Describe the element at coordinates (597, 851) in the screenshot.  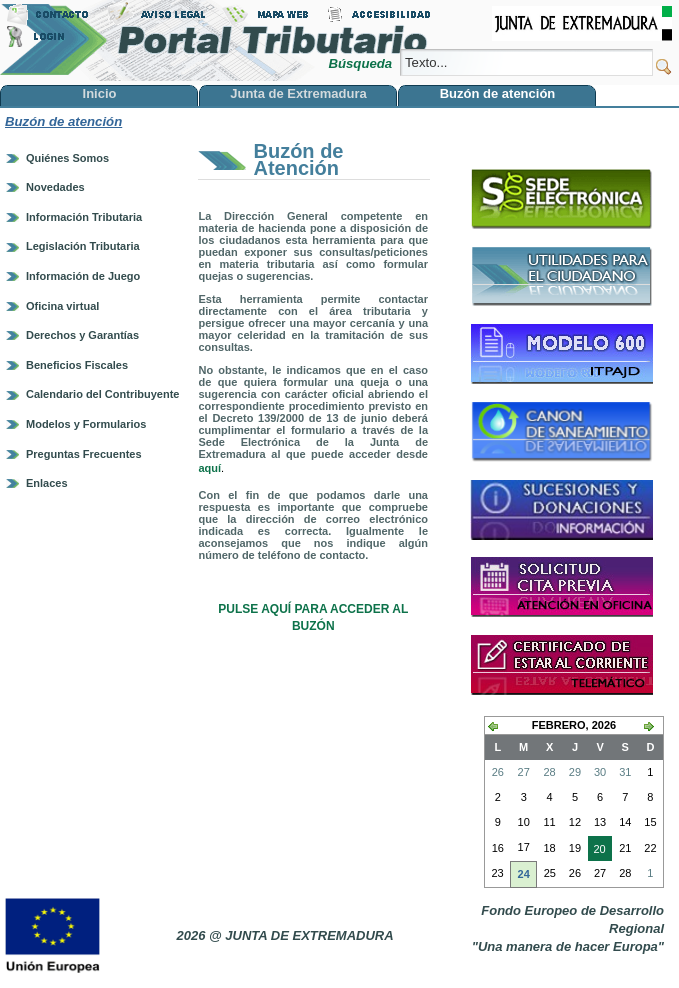
I see `20` at that location.